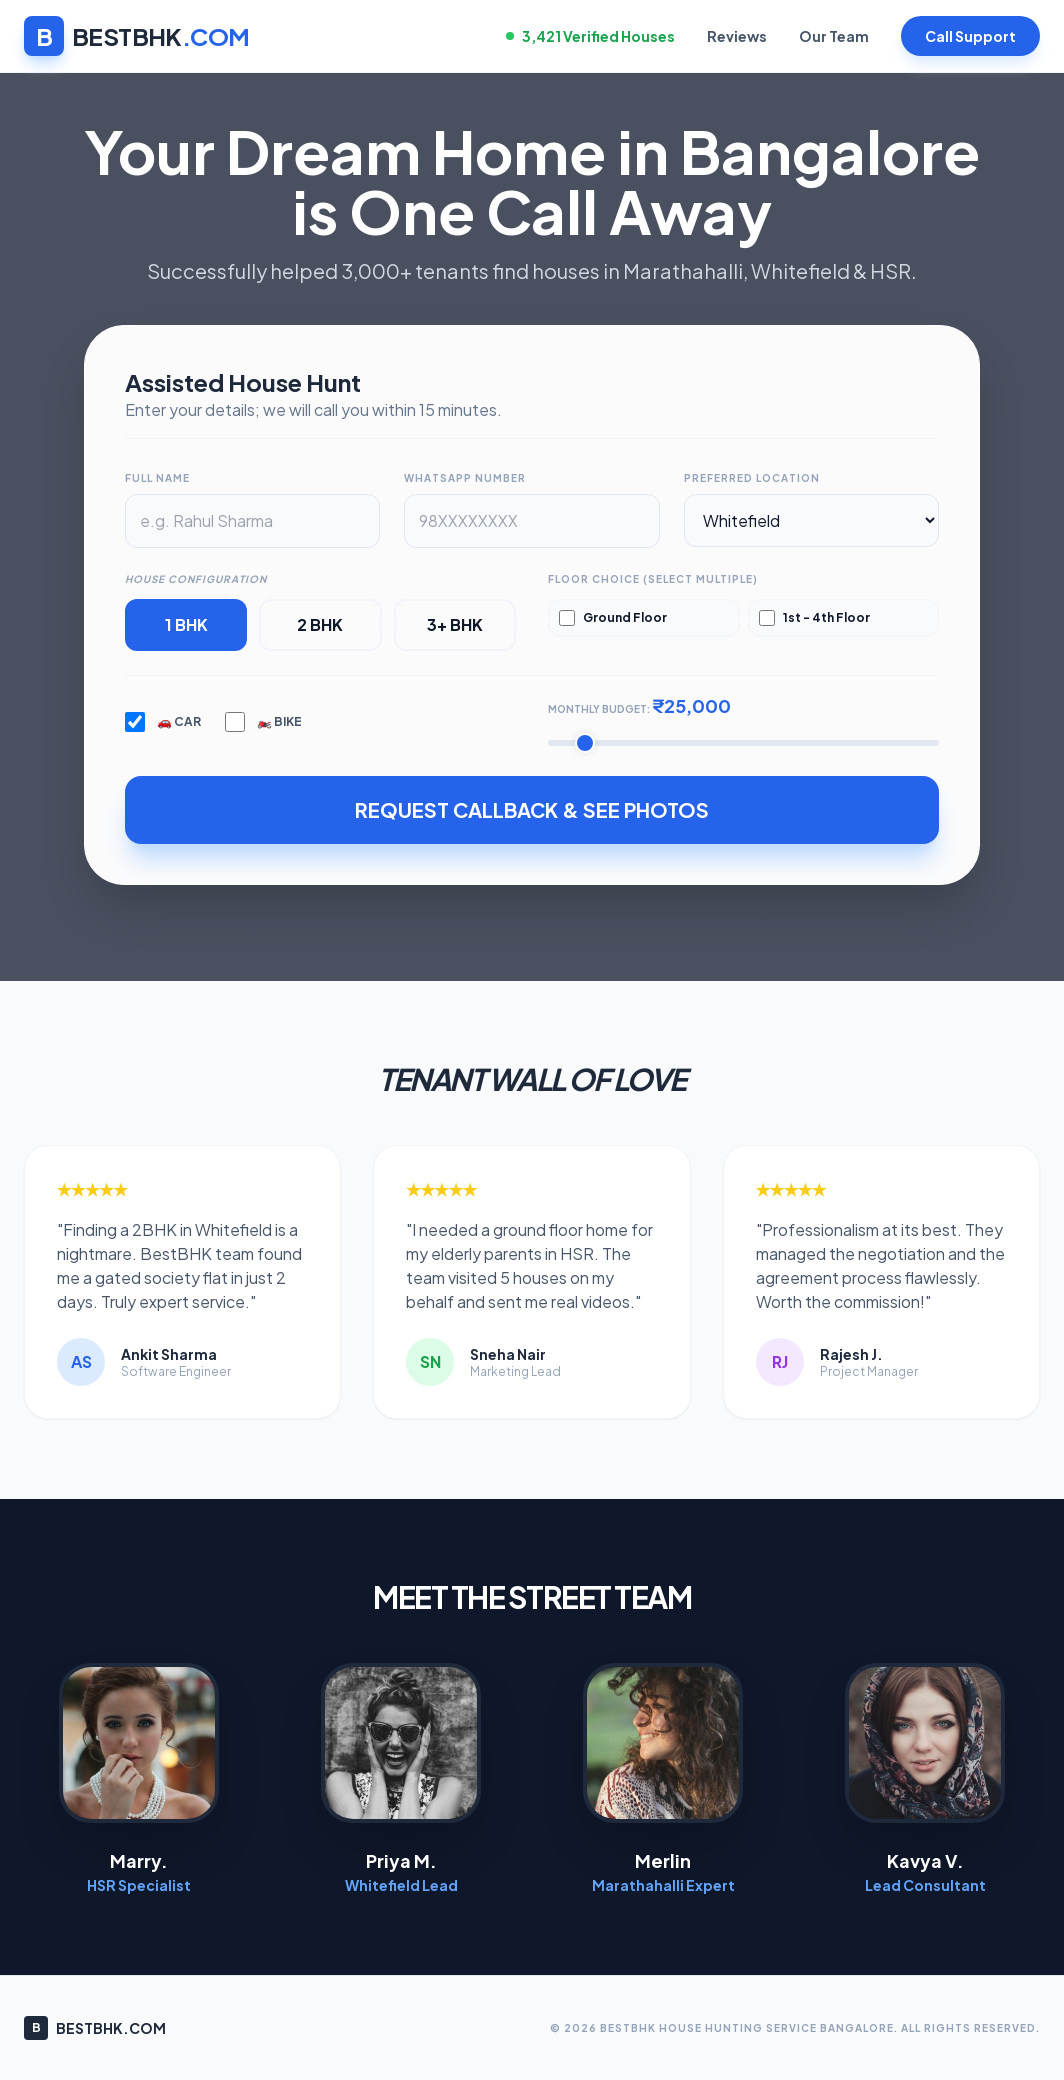  I want to click on Reviews, so click(737, 36).